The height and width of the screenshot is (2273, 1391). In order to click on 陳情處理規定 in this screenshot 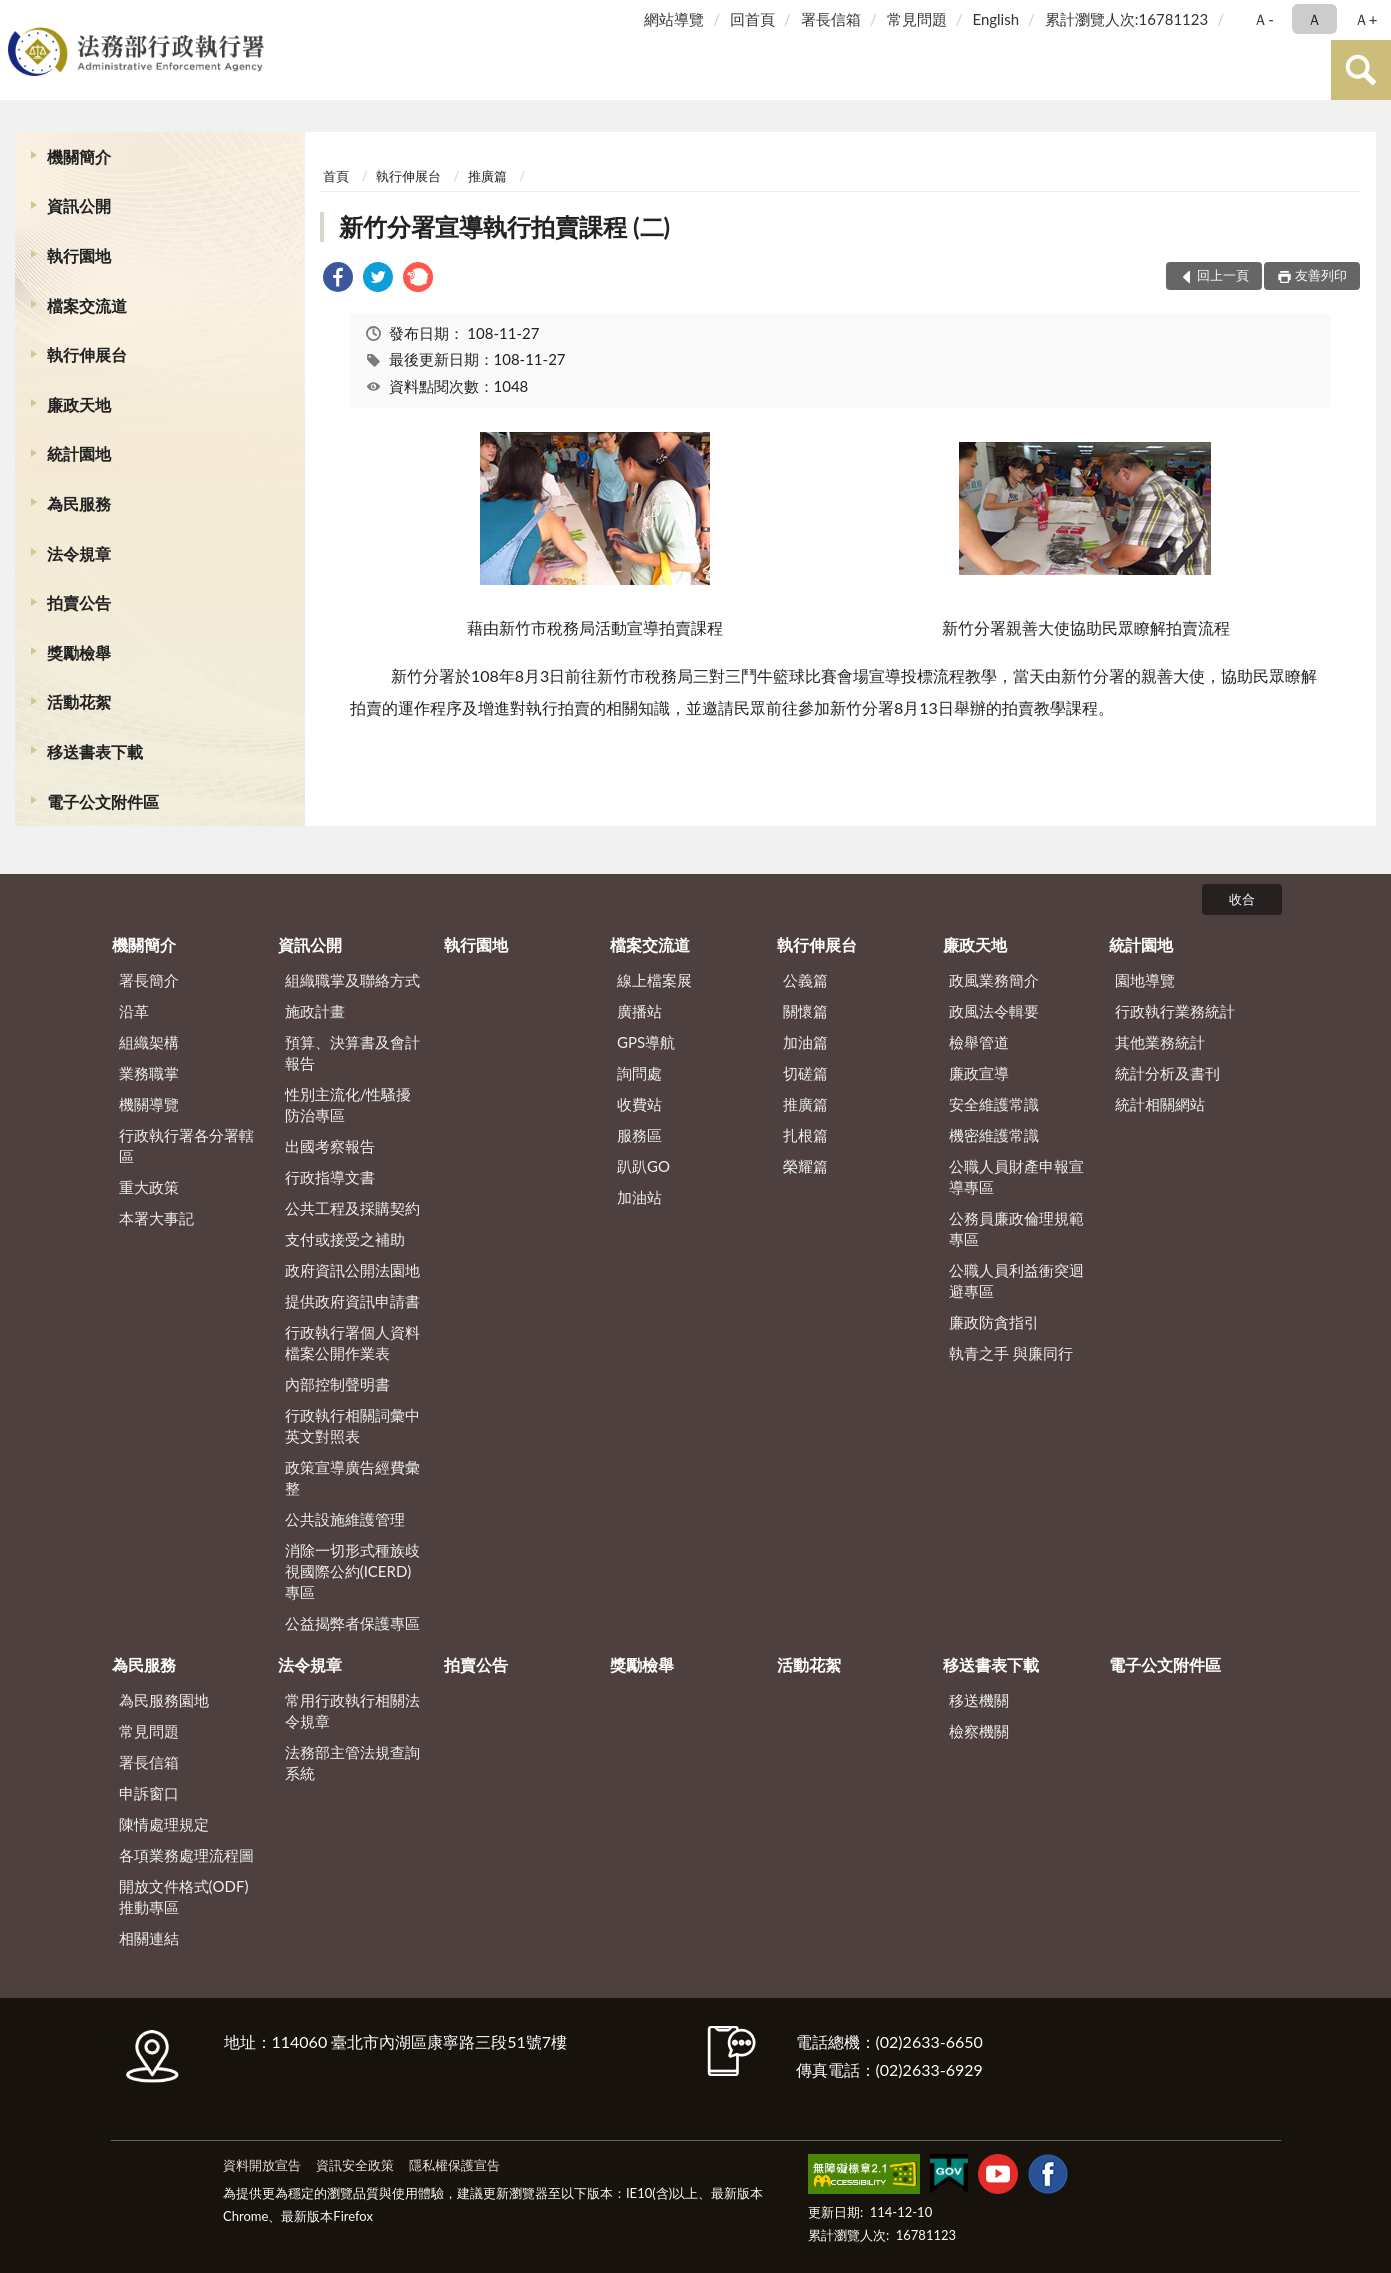, I will do `click(164, 1824)`.